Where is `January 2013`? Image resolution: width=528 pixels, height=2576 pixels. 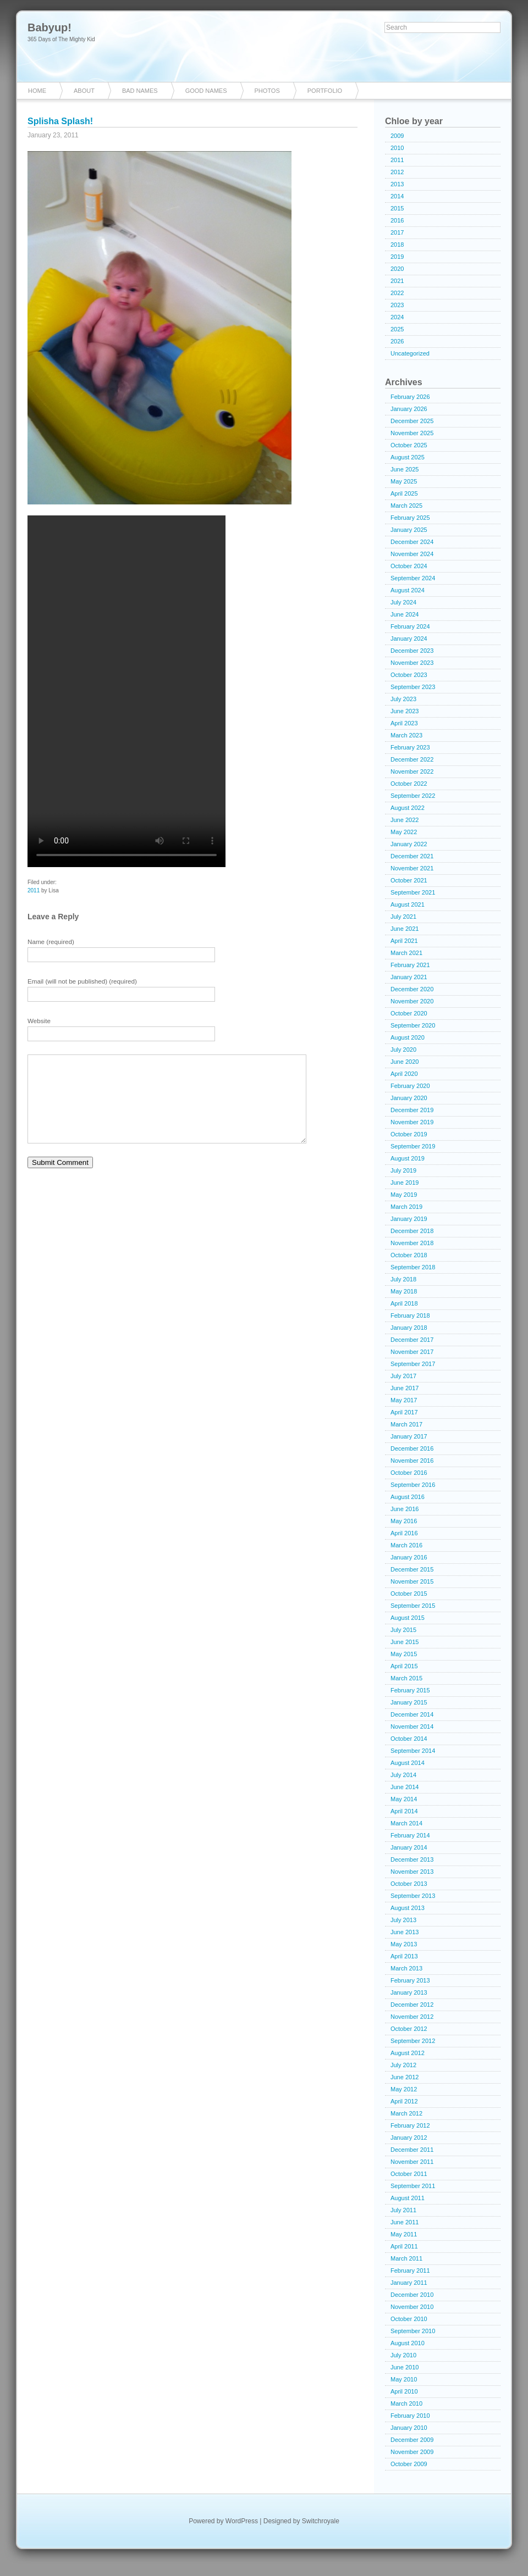 January 2013 is located at coordinates (409, 1992).